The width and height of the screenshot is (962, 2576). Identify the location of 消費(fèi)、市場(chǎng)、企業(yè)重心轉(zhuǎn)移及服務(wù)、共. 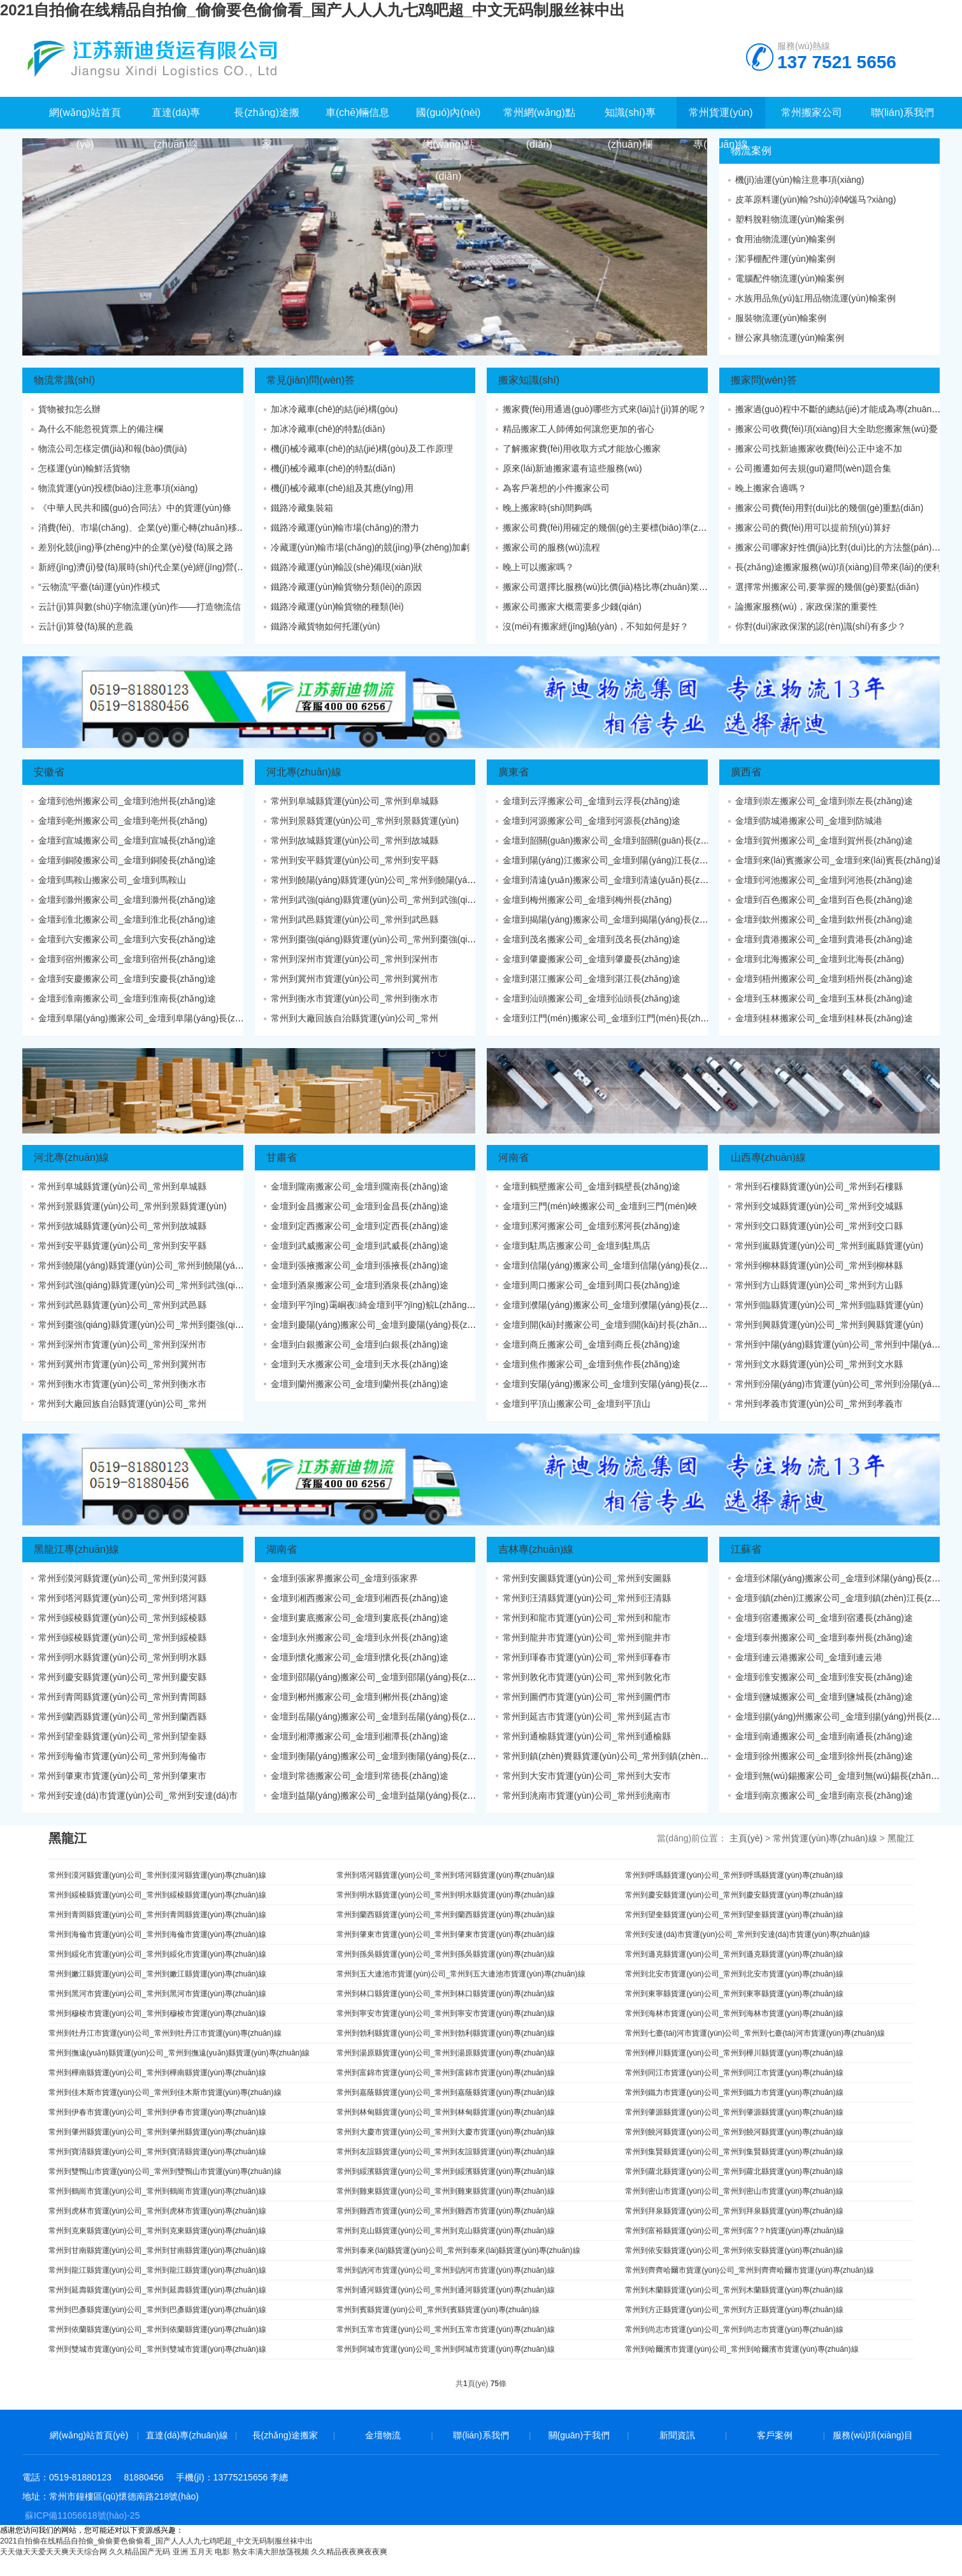
(168, 527).